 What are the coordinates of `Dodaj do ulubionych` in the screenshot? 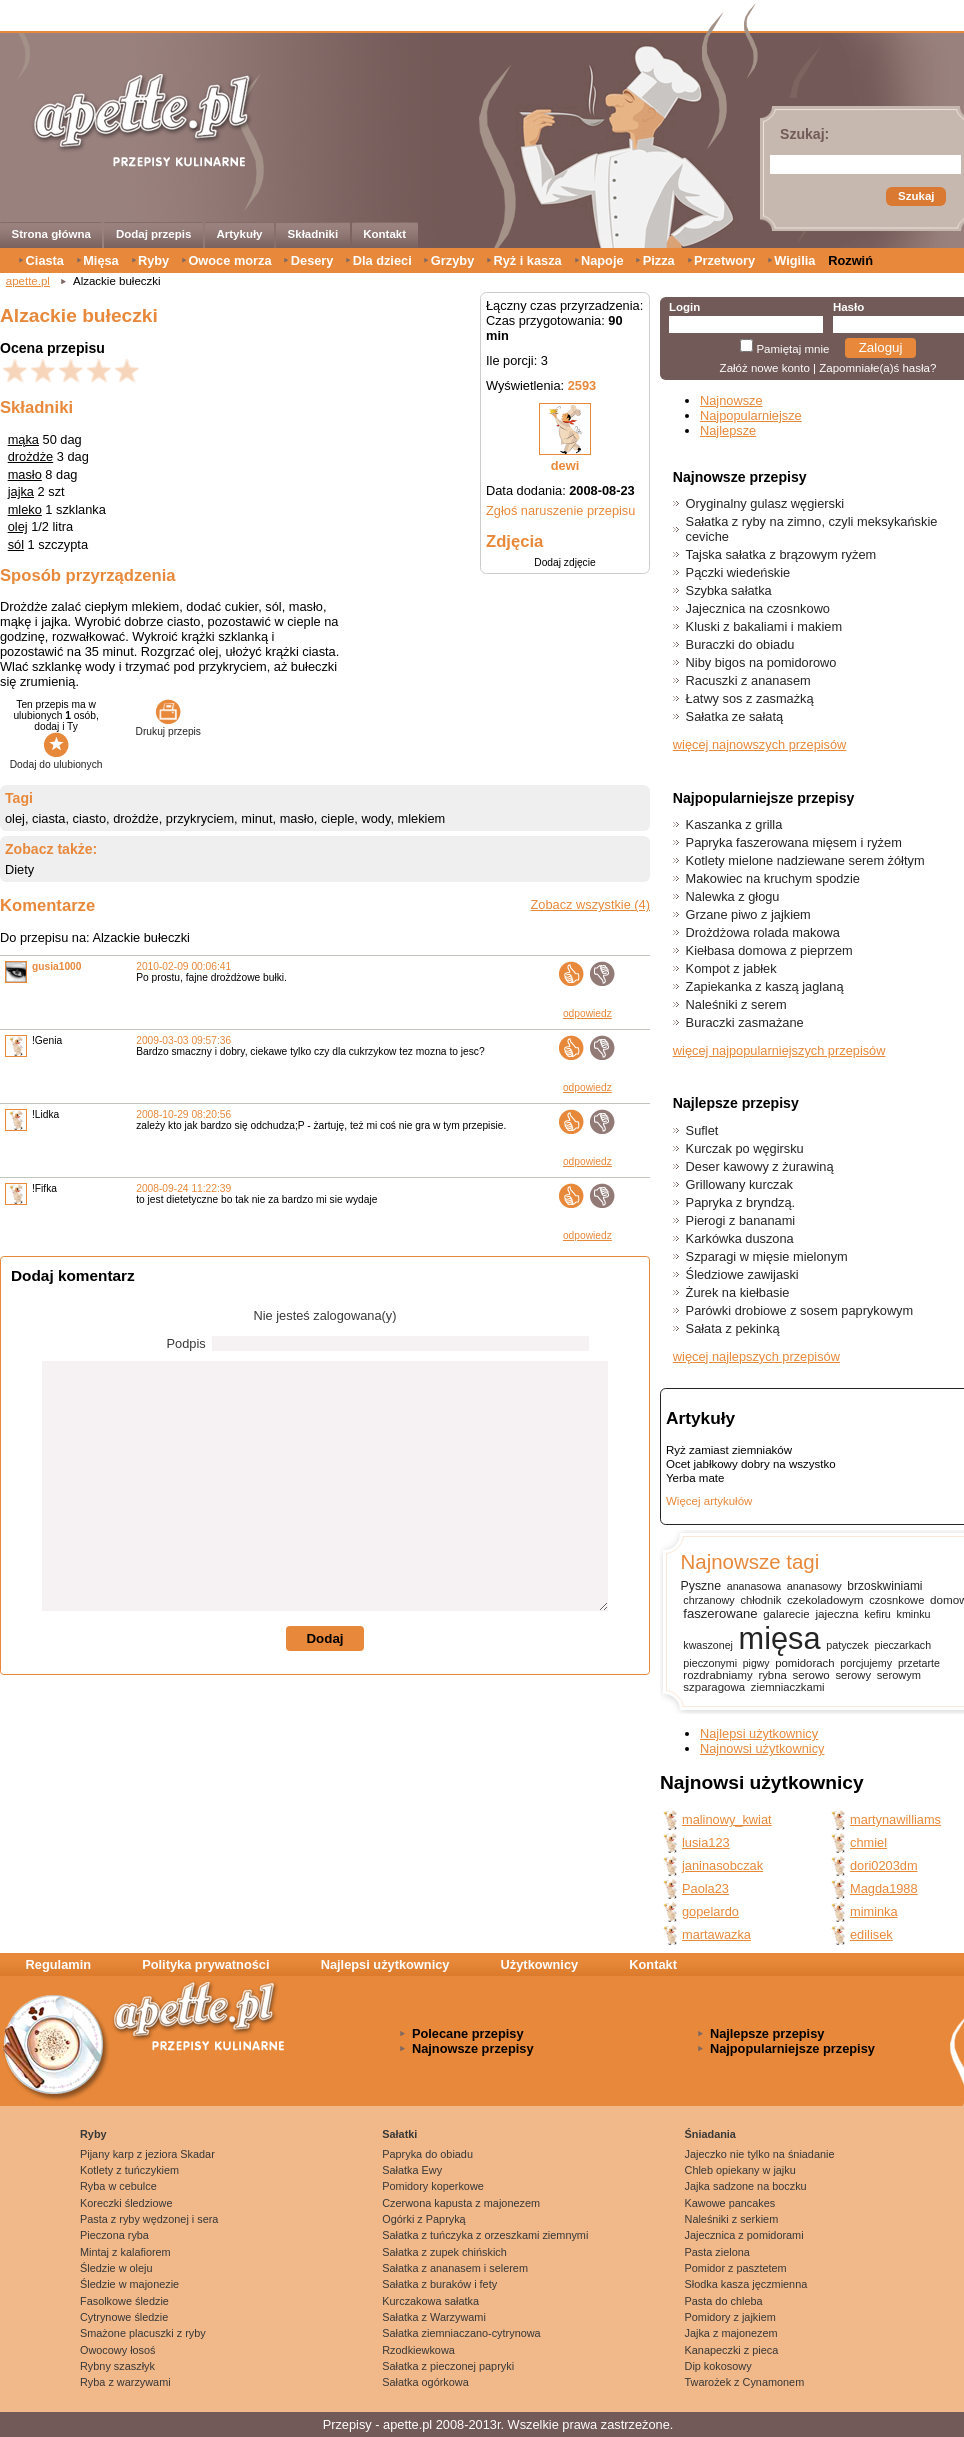 It's located at (56, 759).